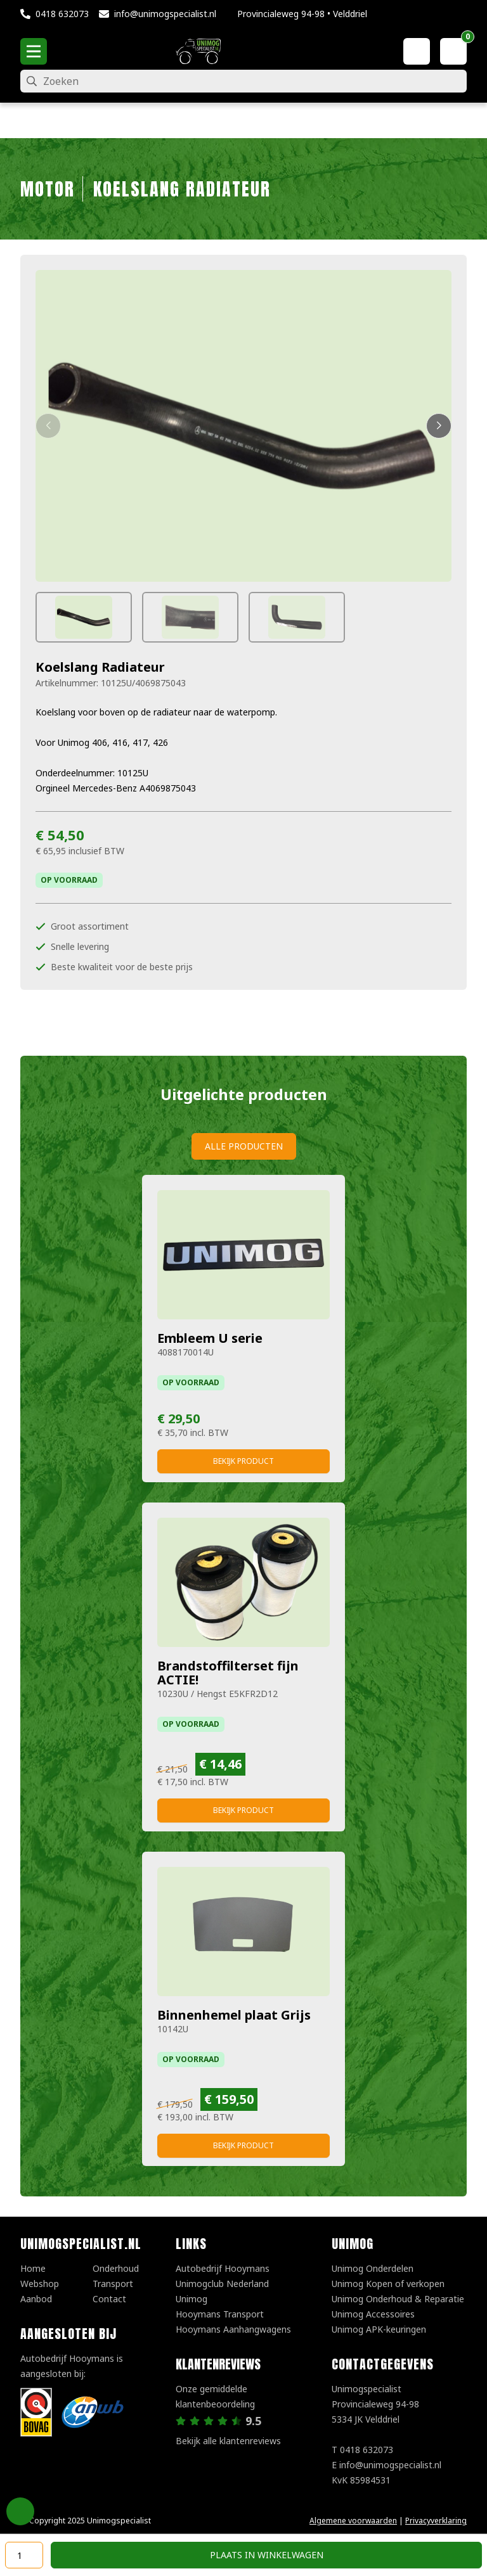  Describe the element at coordinates (233, 2329) in the screenshot. I see `Hooymans Aanhangwagens` at that location.